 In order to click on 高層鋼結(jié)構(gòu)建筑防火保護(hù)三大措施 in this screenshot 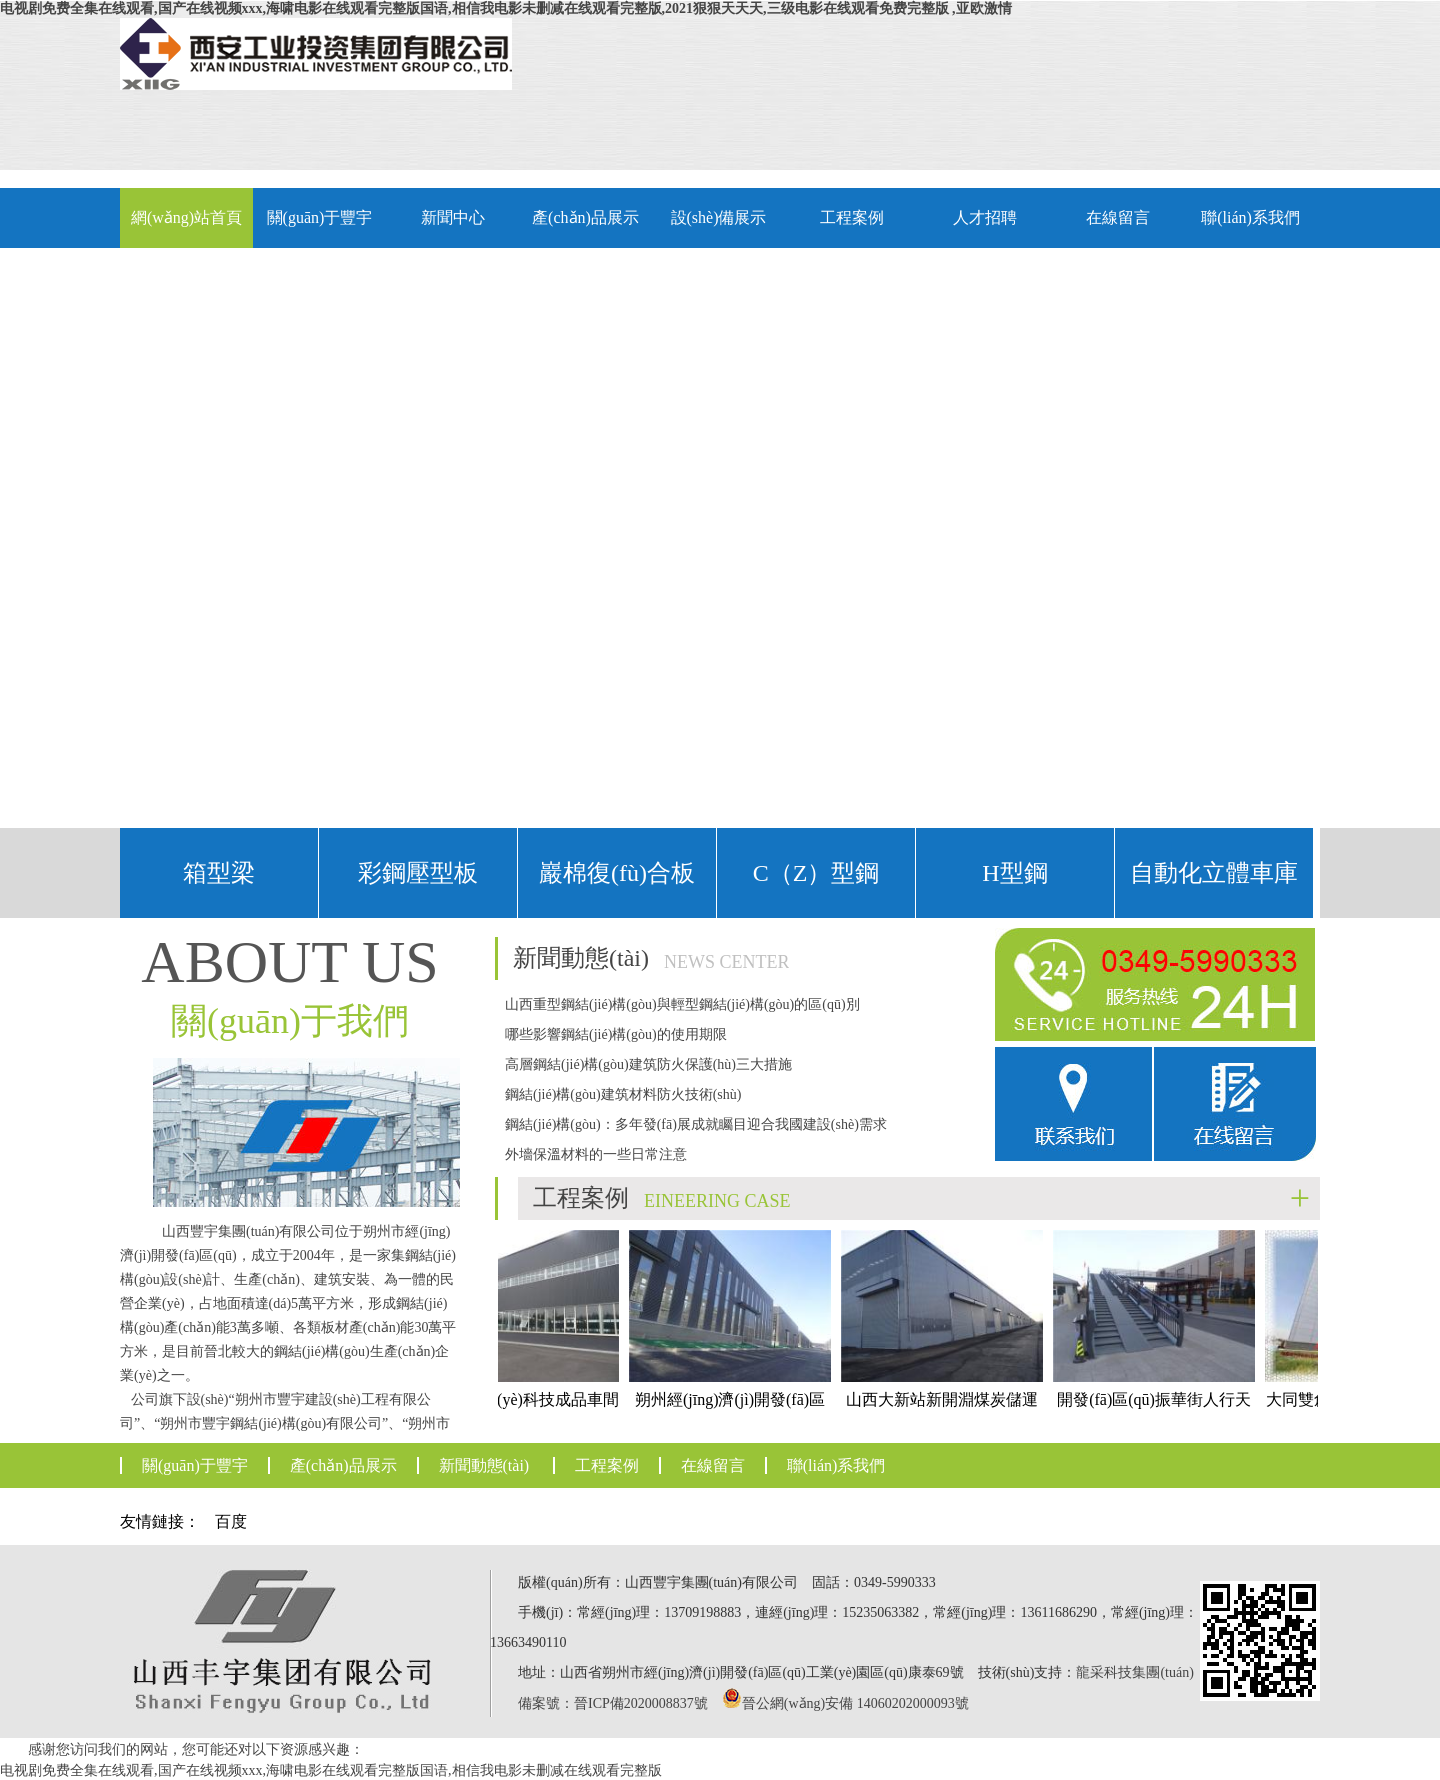, I will do `click(648, 1064)`.